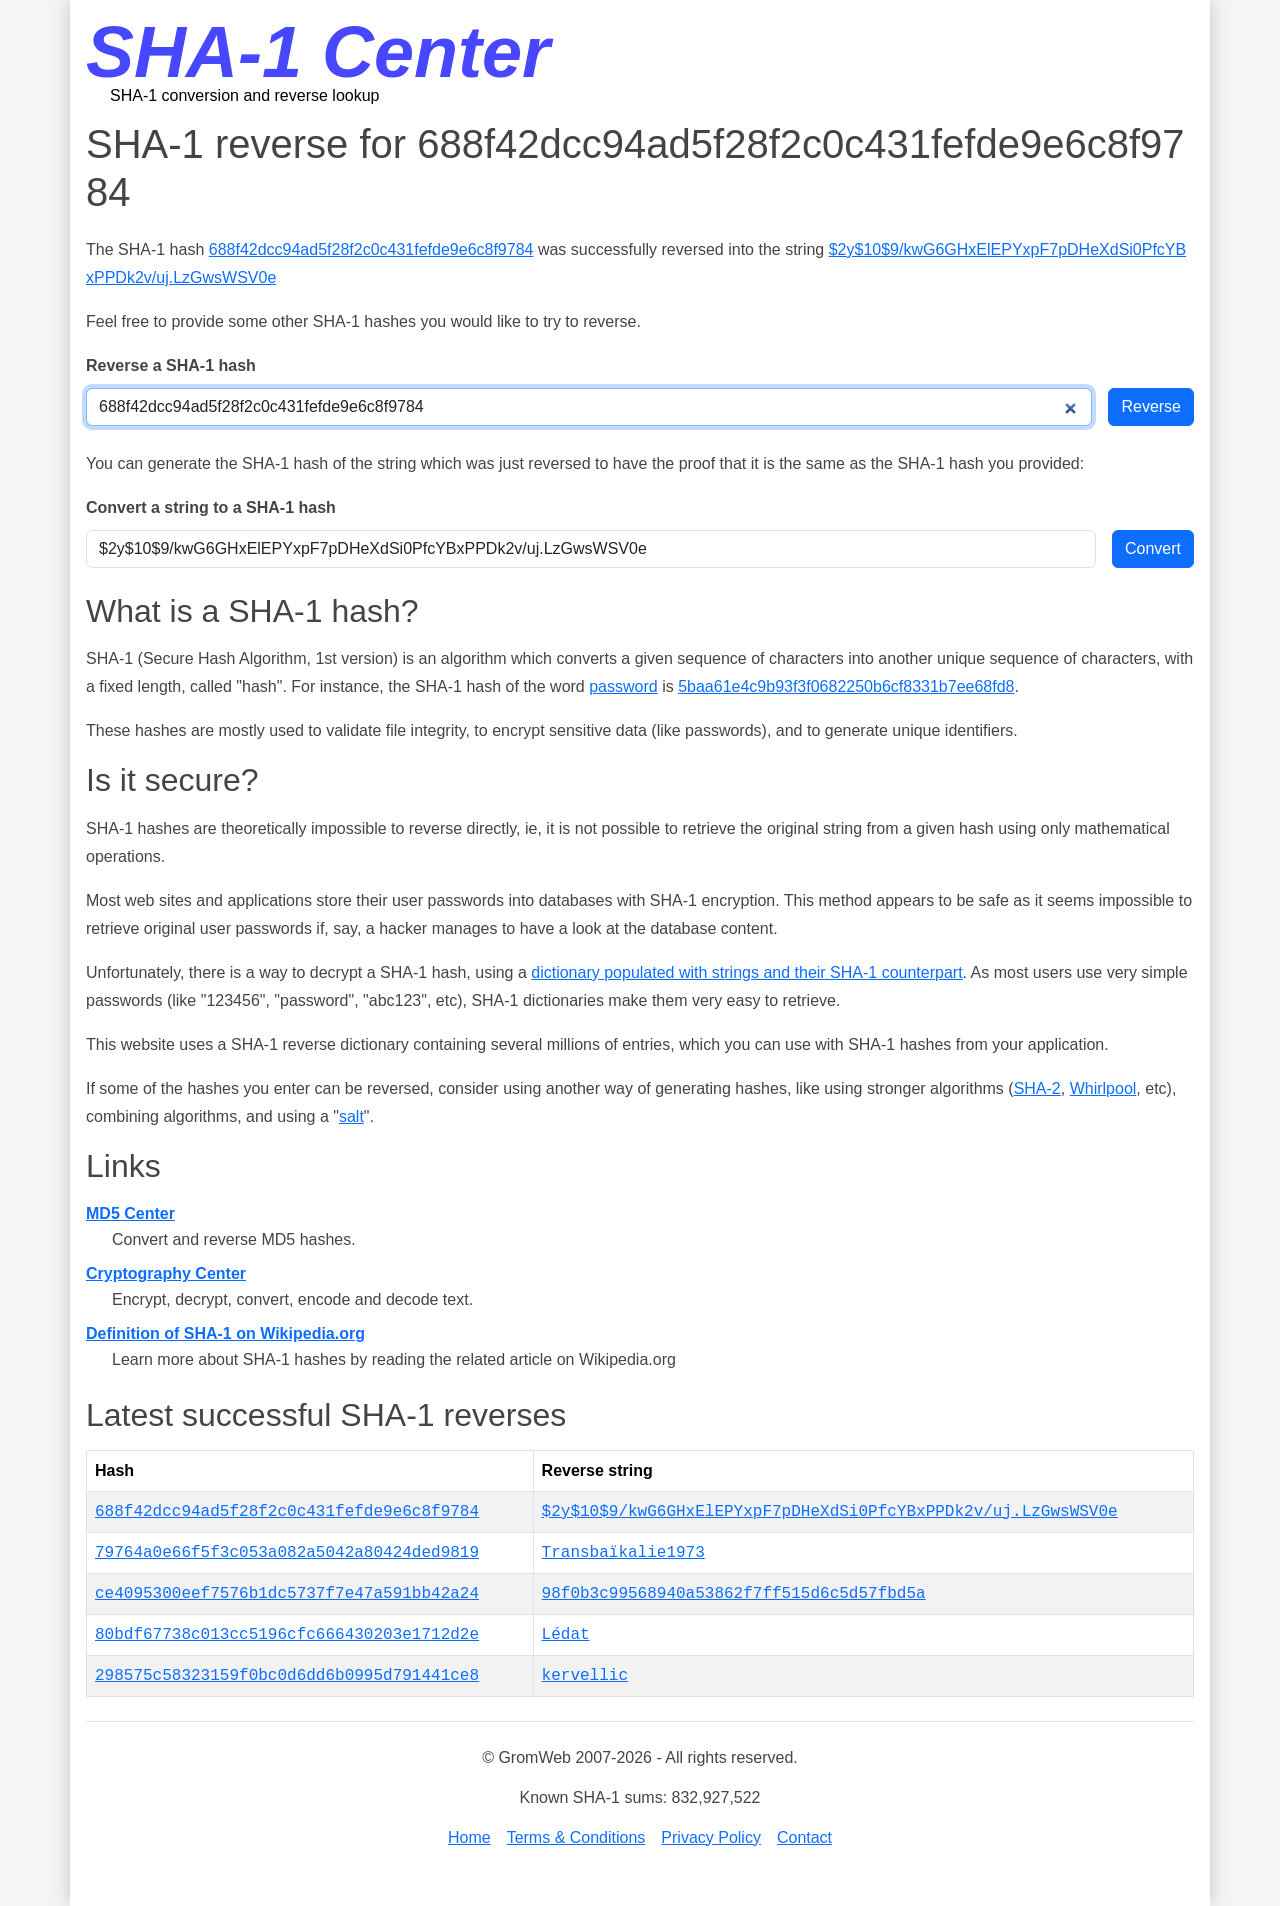 The image size is (1280, 1906). What do you see at coordinates (846, 686) in the screenshot?
I see `5baa61e4c9b93f3f0682250b6cf8331b7ee68fd8` at bounding box center [846, 686].